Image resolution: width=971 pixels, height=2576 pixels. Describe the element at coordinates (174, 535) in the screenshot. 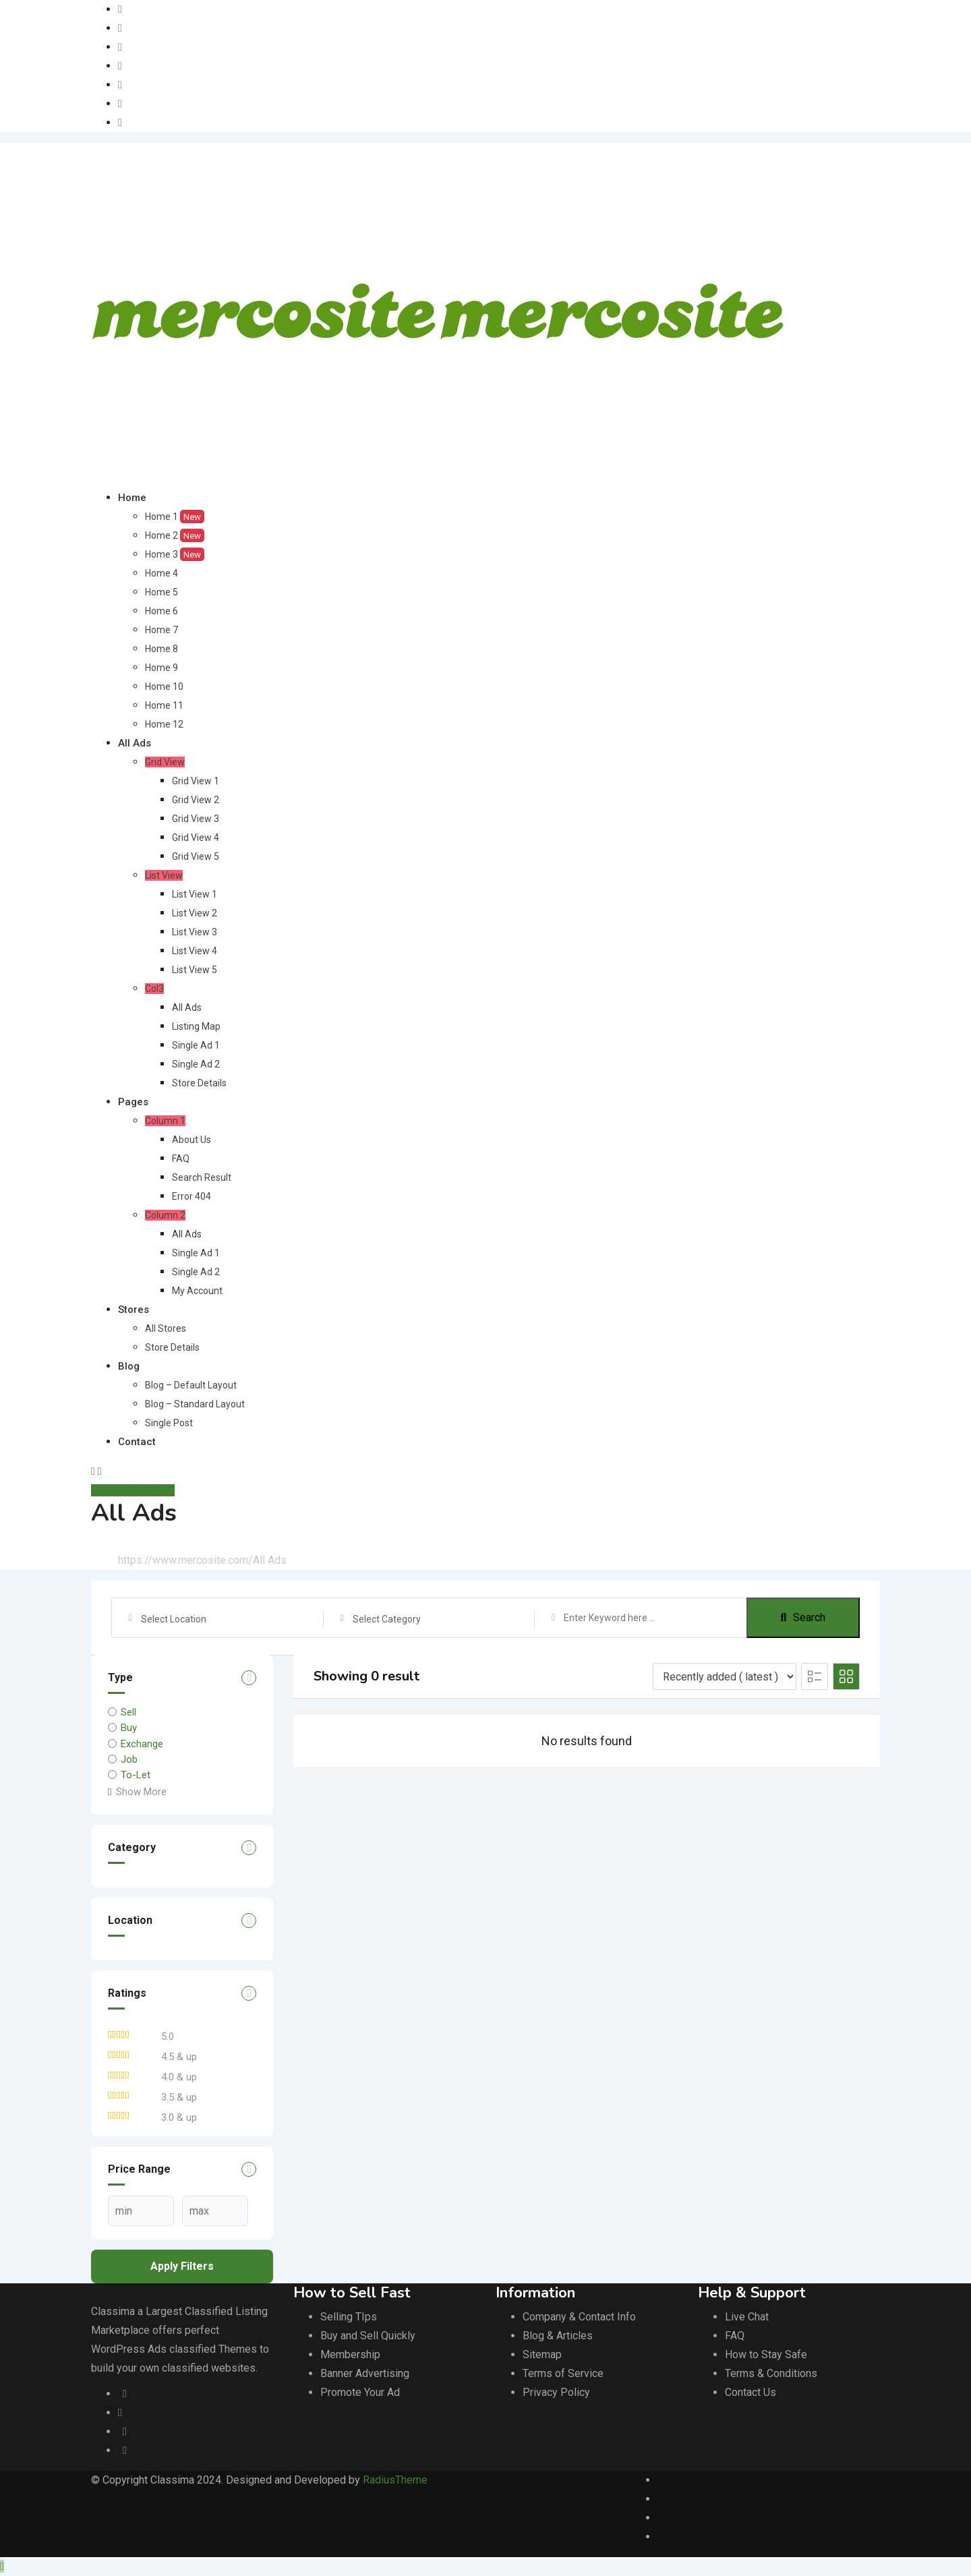

I see `Home 2` at that location.